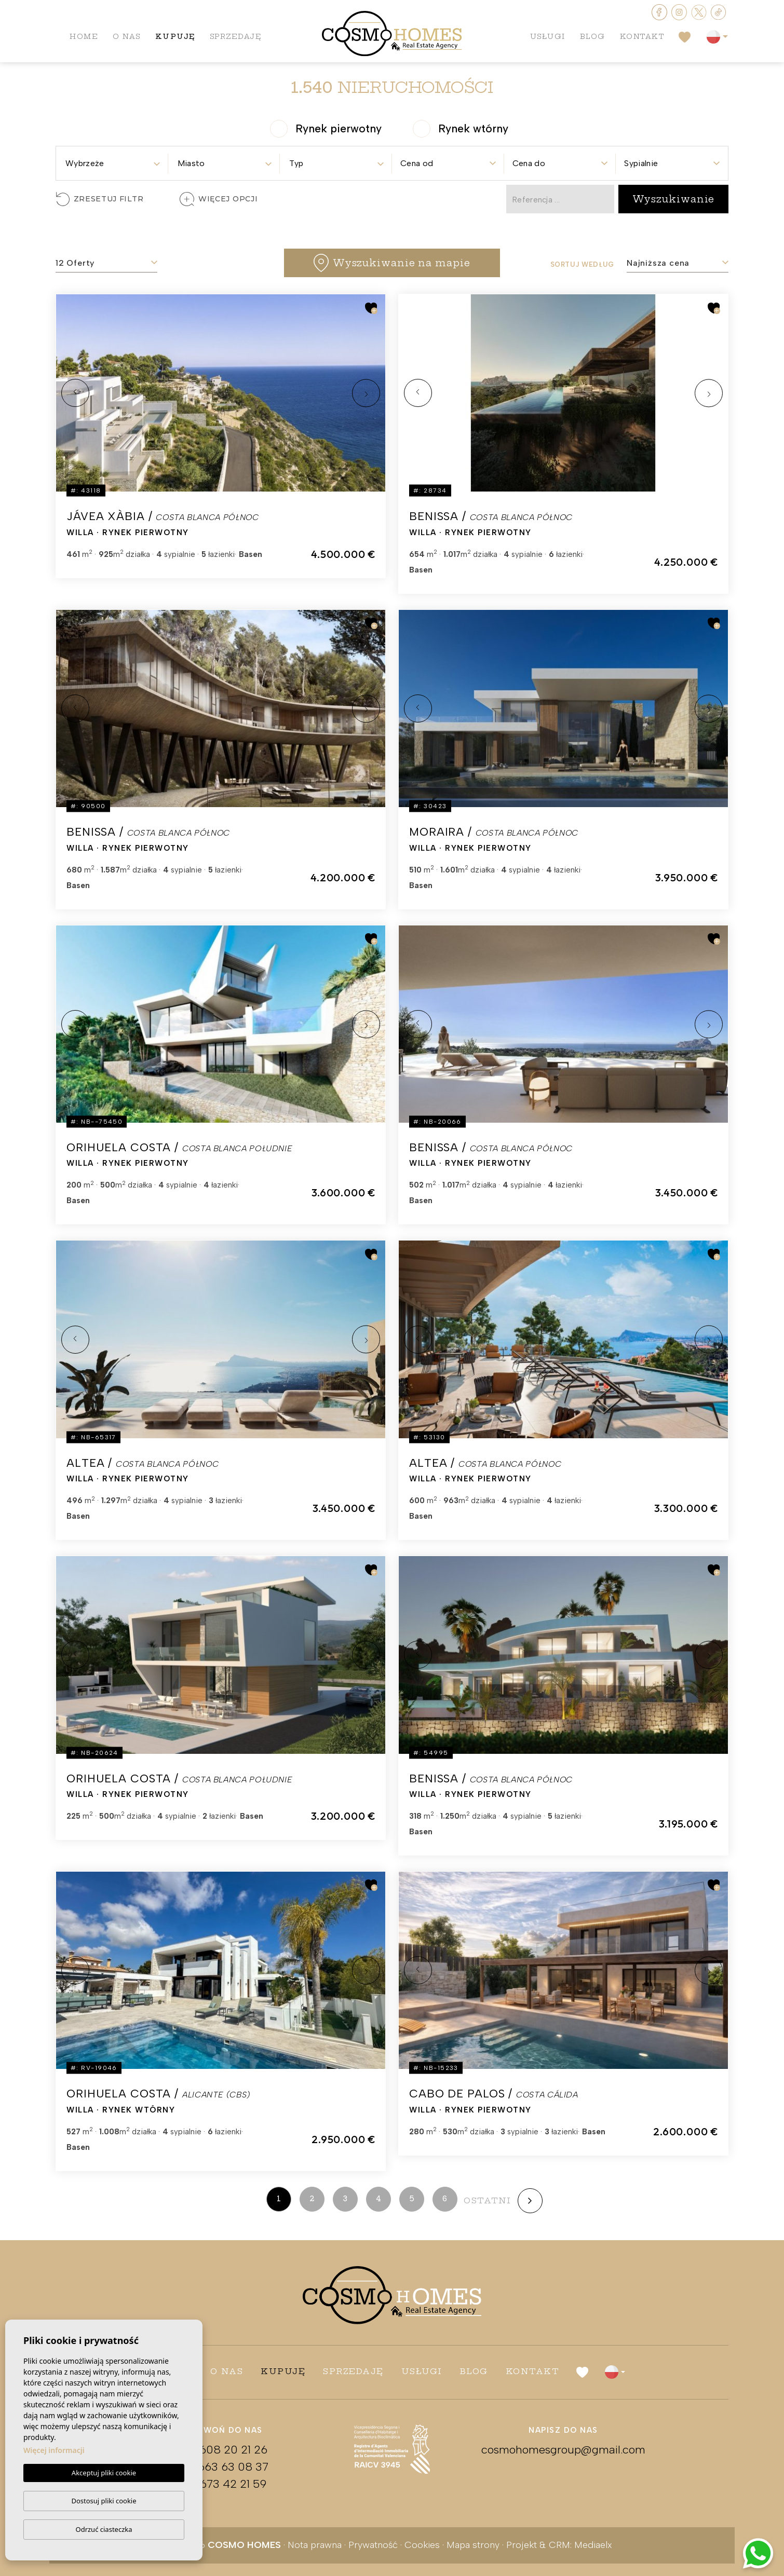  I want to click on Nota prawna, so click(315, 2545).